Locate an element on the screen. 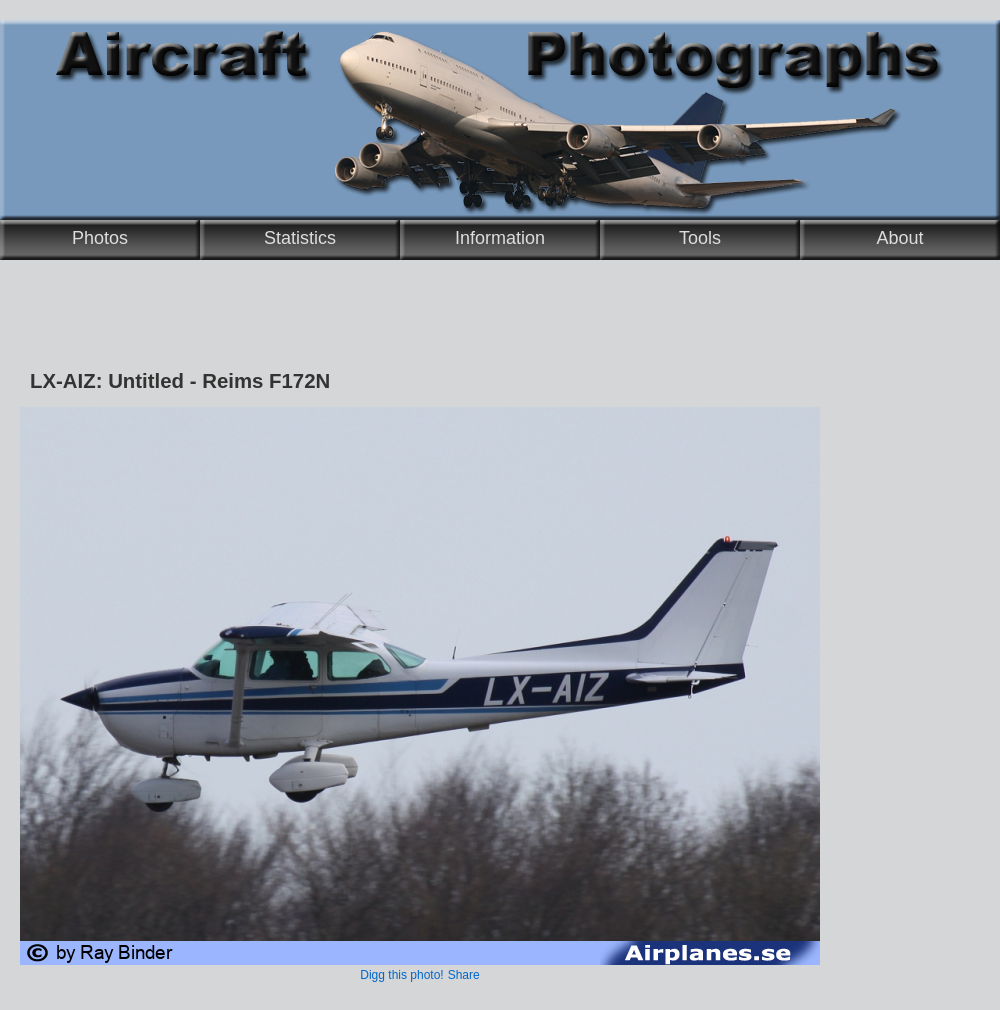  Digg this photo! is located at coordinates (401, 975).